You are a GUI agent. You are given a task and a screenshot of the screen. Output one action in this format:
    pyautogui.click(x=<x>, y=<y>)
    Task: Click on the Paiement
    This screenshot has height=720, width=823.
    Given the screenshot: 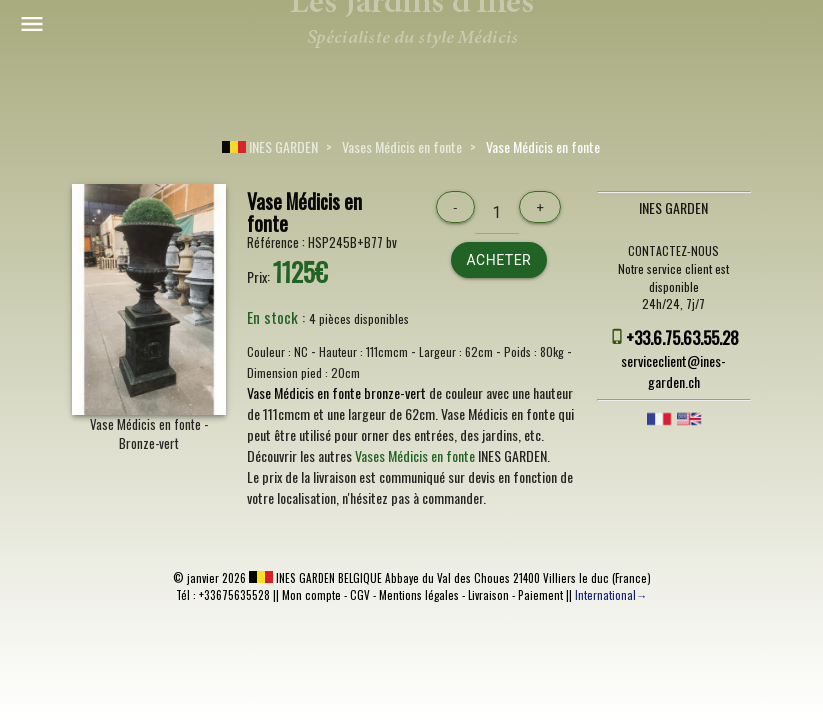 What is the action you would take?
    pyautogui.click(x=540, y=595)
    